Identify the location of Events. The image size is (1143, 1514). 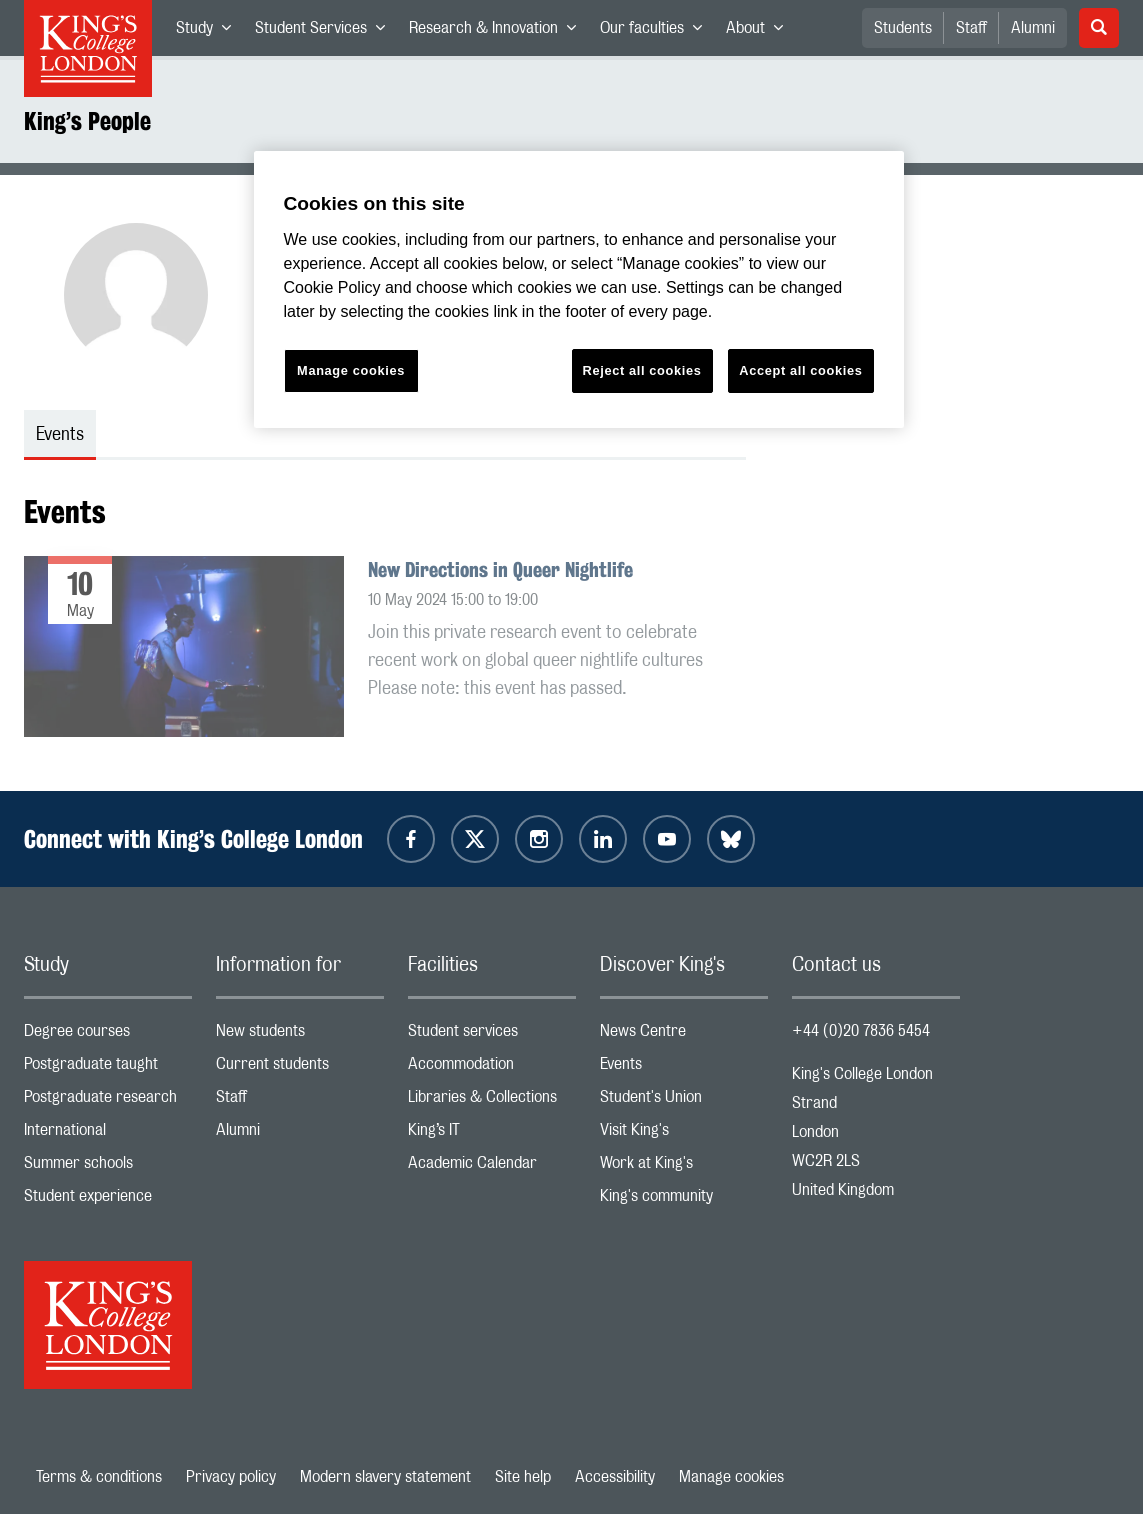
(684, 1068).